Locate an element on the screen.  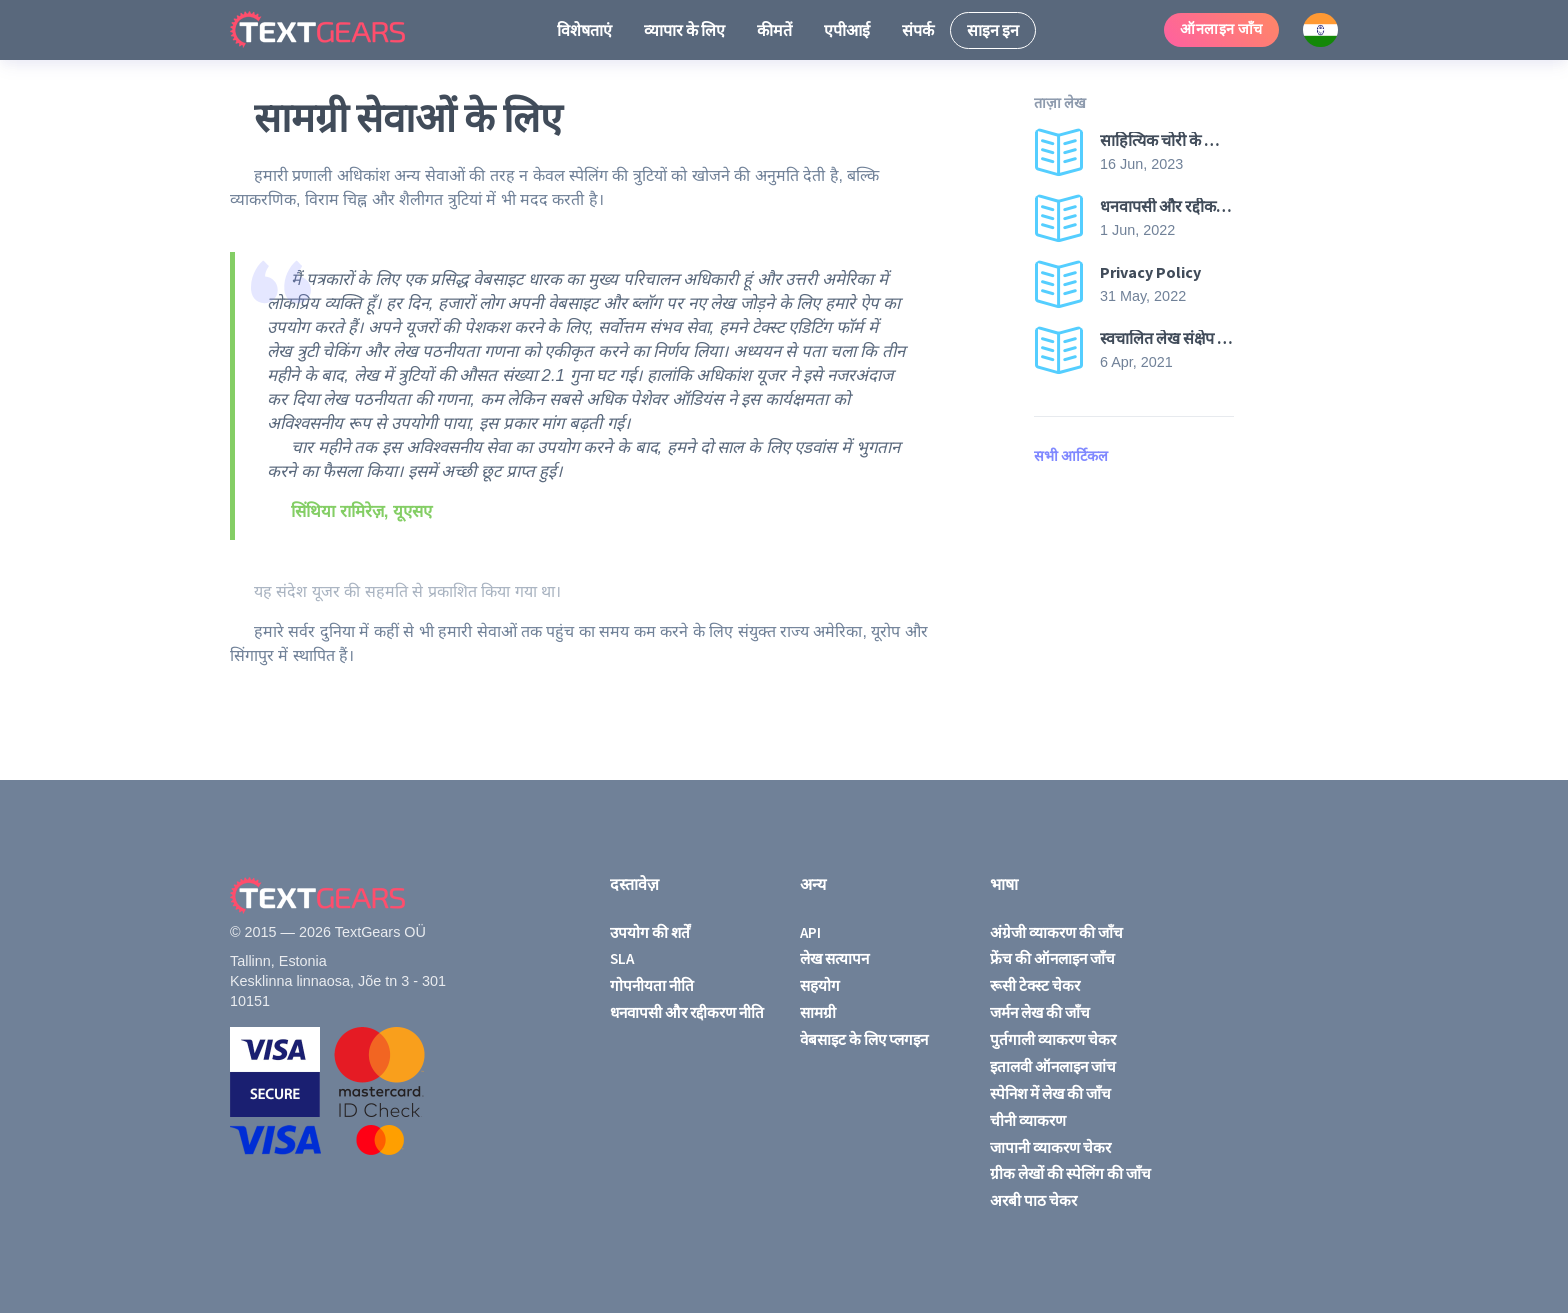
उपयोग की शर्तें is located at coordinates (650, 932).